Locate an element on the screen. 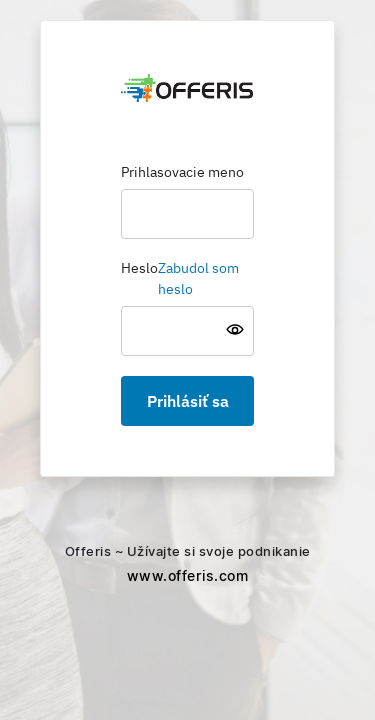 This screenshot has height=720, width=375. Offeris ~ Užívajte si svoje podnikanie is located at coordinates (188, 565).